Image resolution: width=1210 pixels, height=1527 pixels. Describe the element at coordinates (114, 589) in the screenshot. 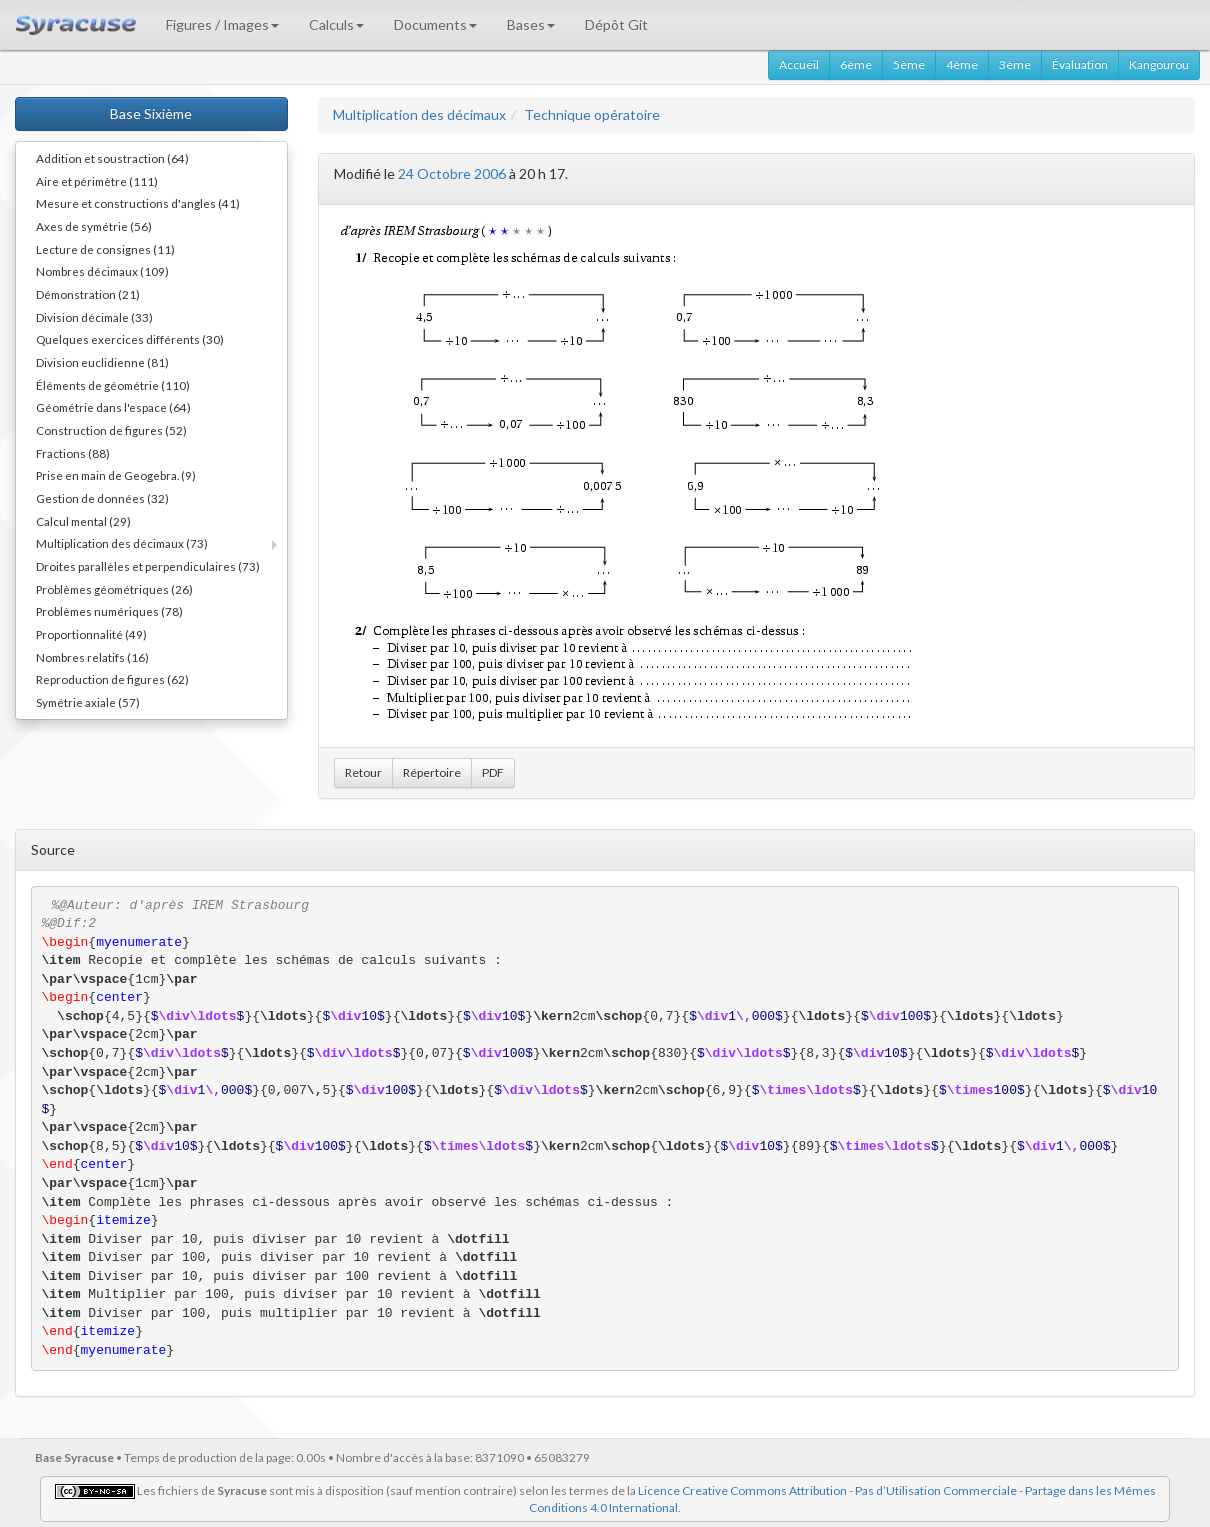

I see `Problèmes géométriques (26)` at that location.